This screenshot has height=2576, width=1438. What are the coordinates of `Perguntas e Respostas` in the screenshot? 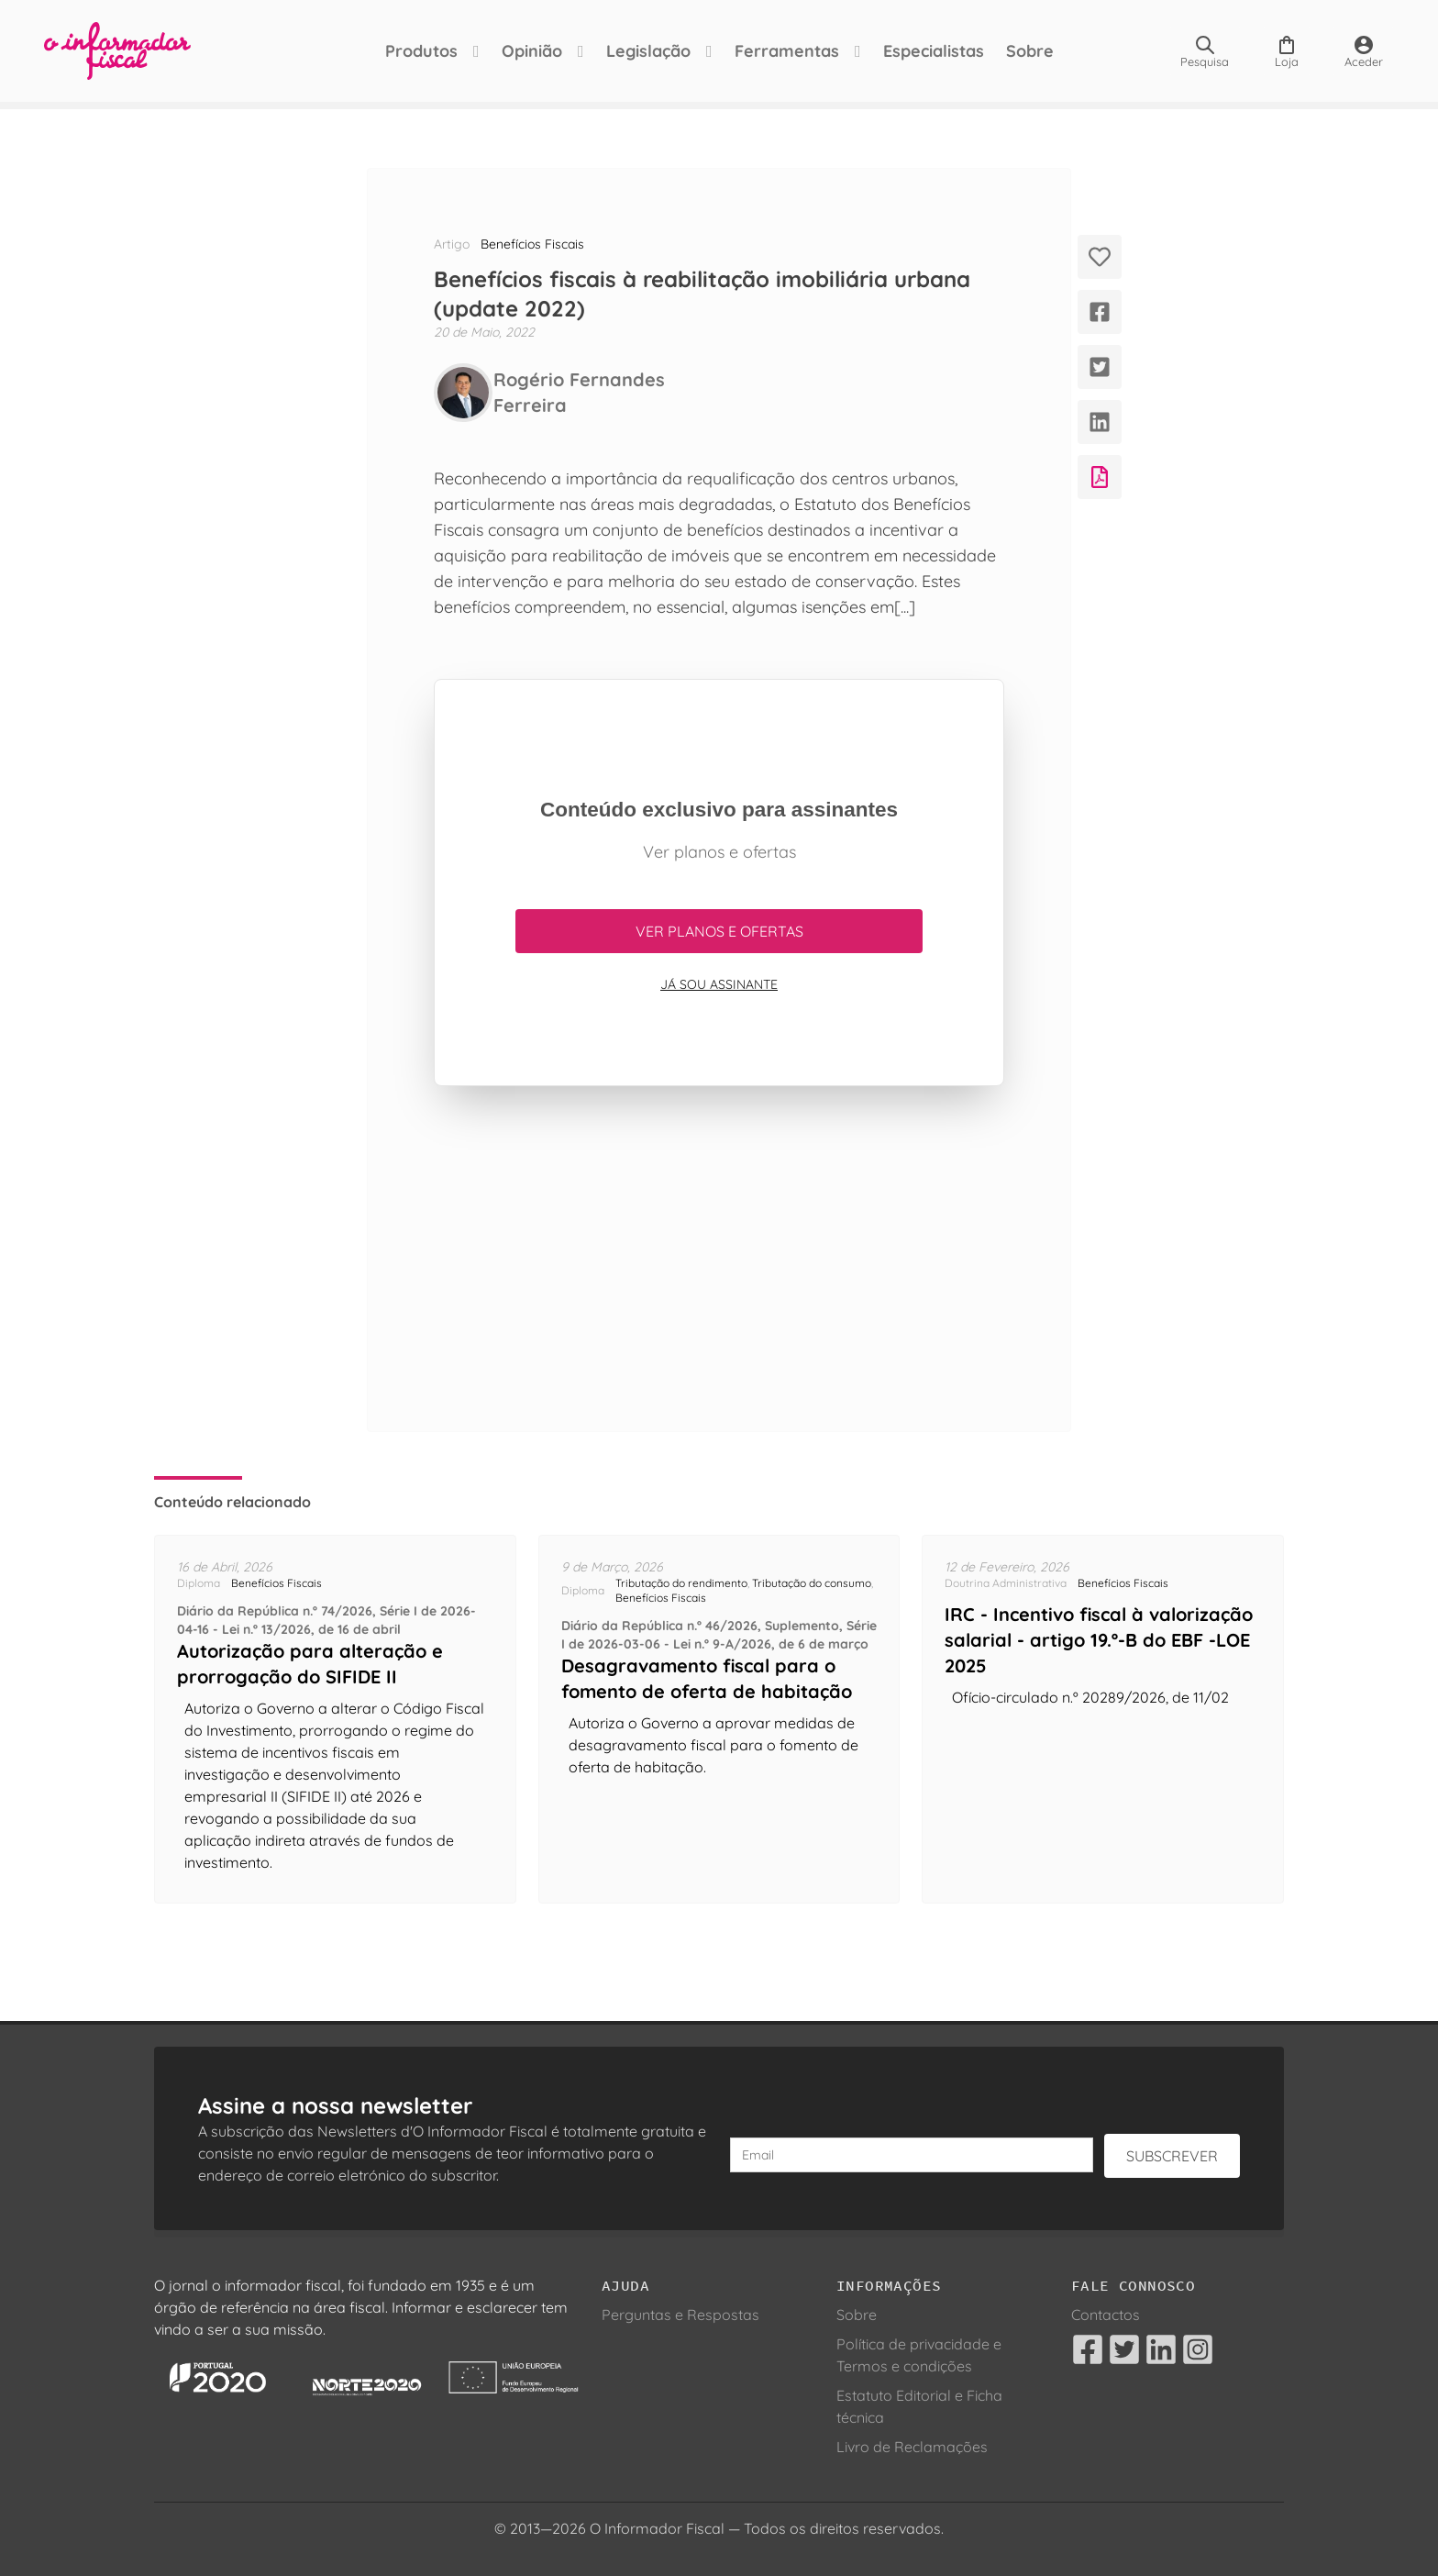 It's located at (680, 2314).